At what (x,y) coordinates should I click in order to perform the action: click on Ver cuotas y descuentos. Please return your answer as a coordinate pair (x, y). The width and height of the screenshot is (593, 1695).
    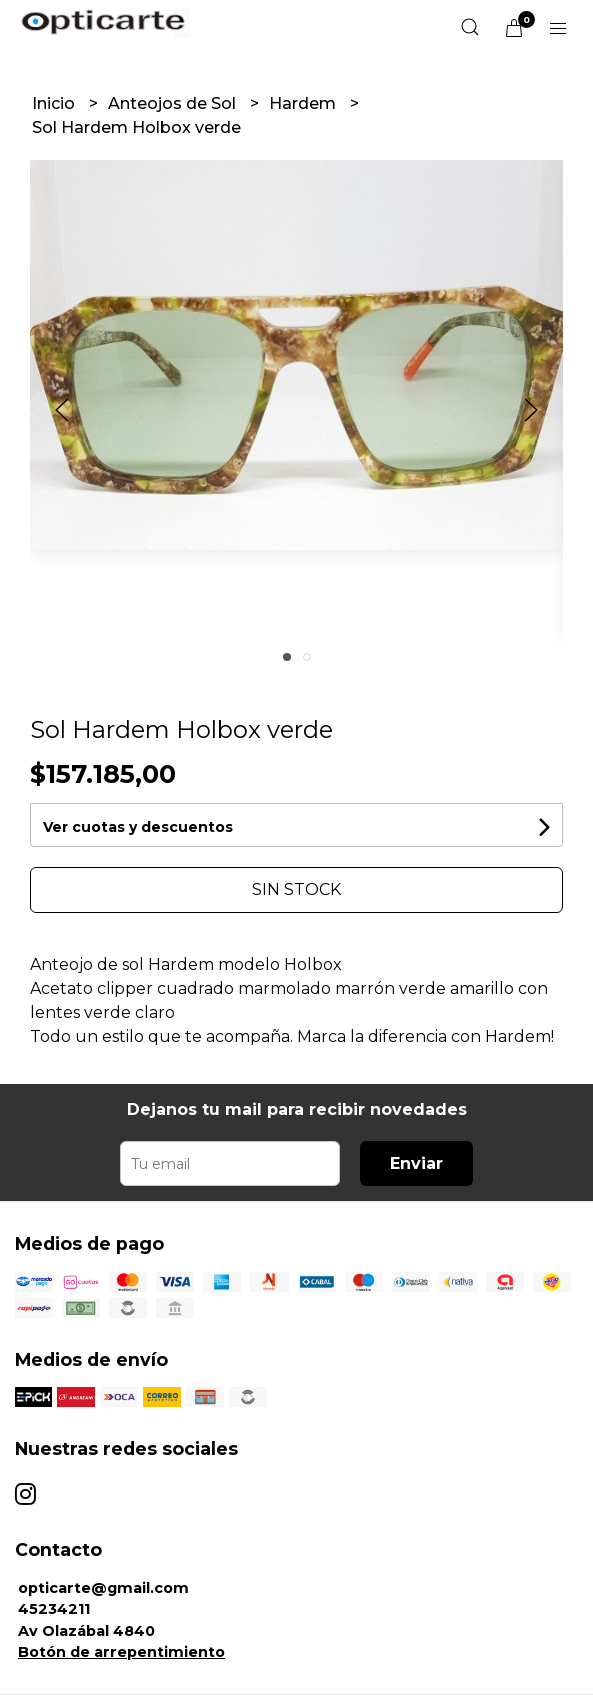
    Looking at the image, I should click on (138, 827).